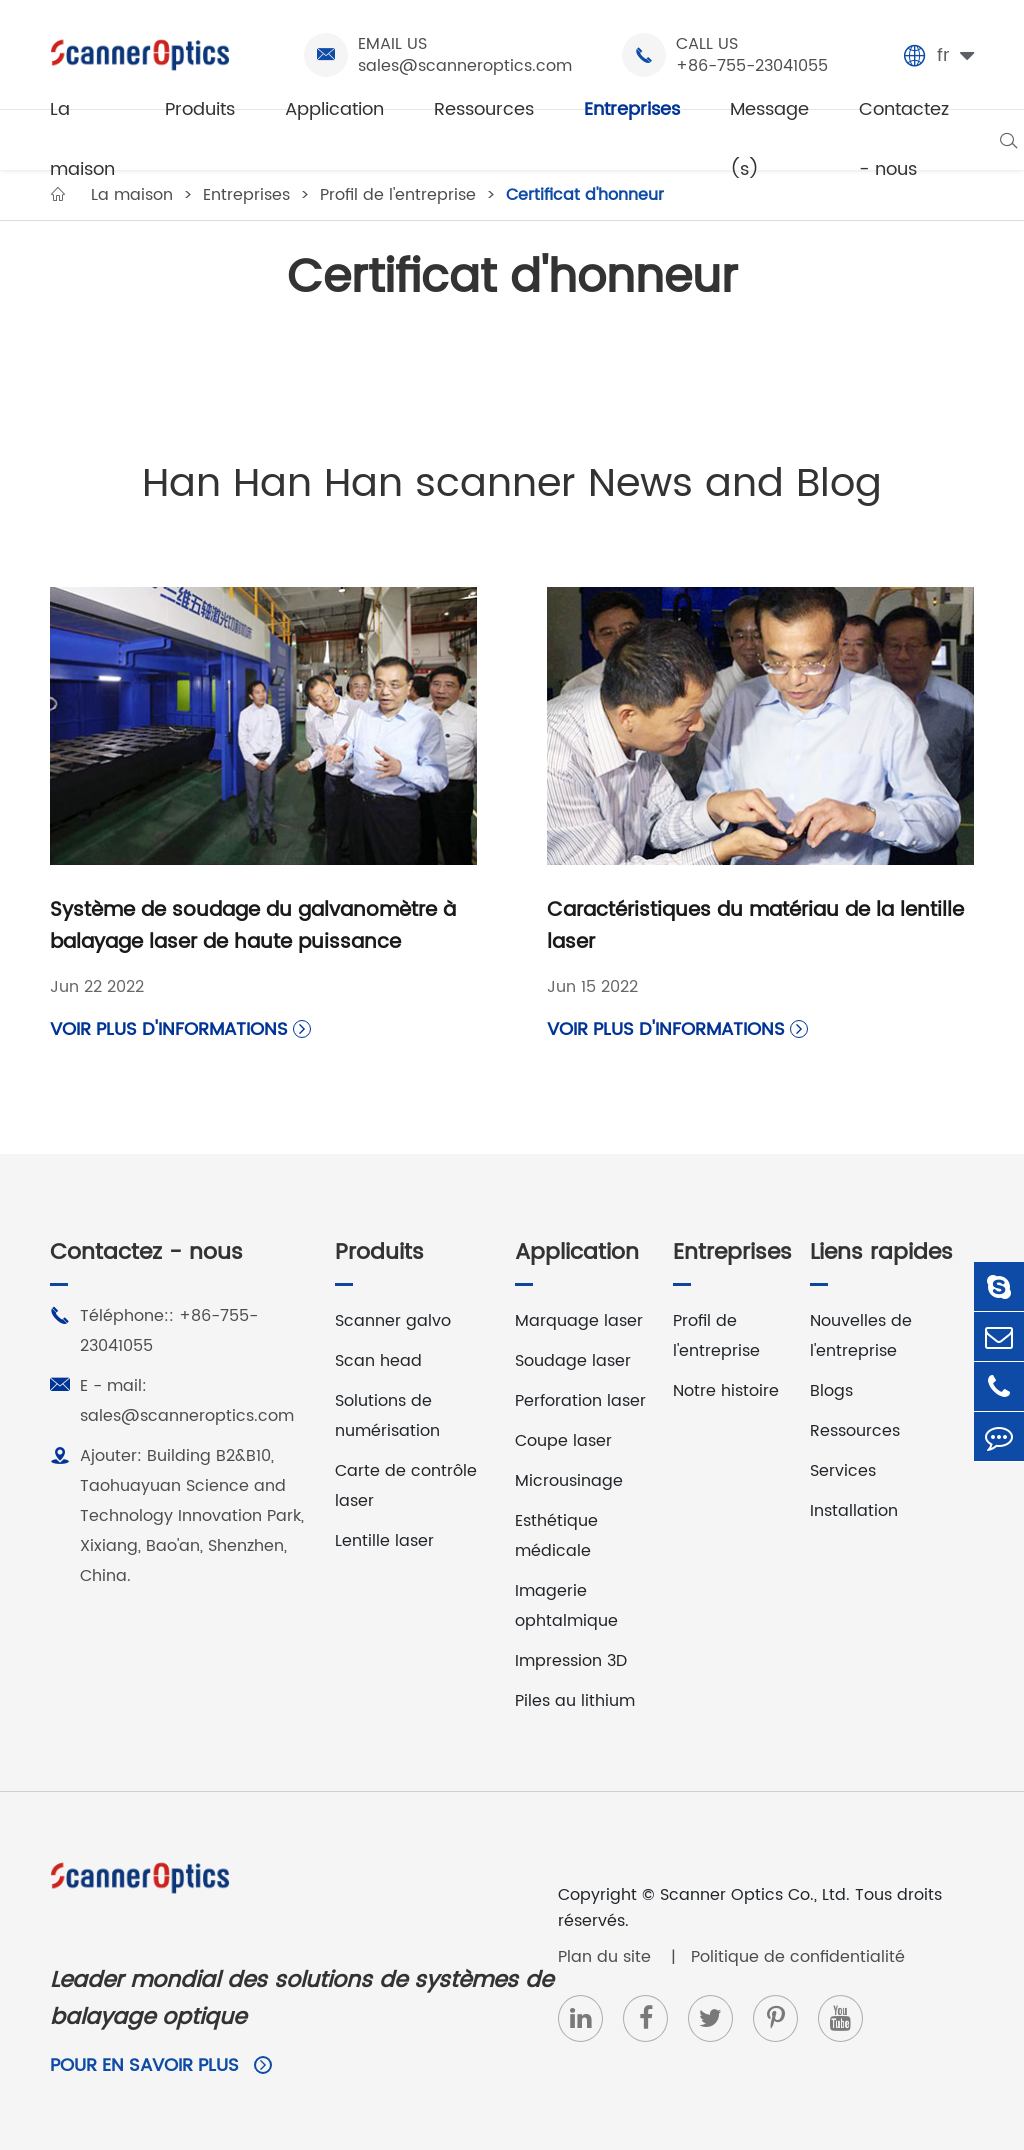 The image size is (1024, 2150). What do you see at coordinates (82, 139) in the screenshot?
I see `La maison` at bounding box center [82, 139].